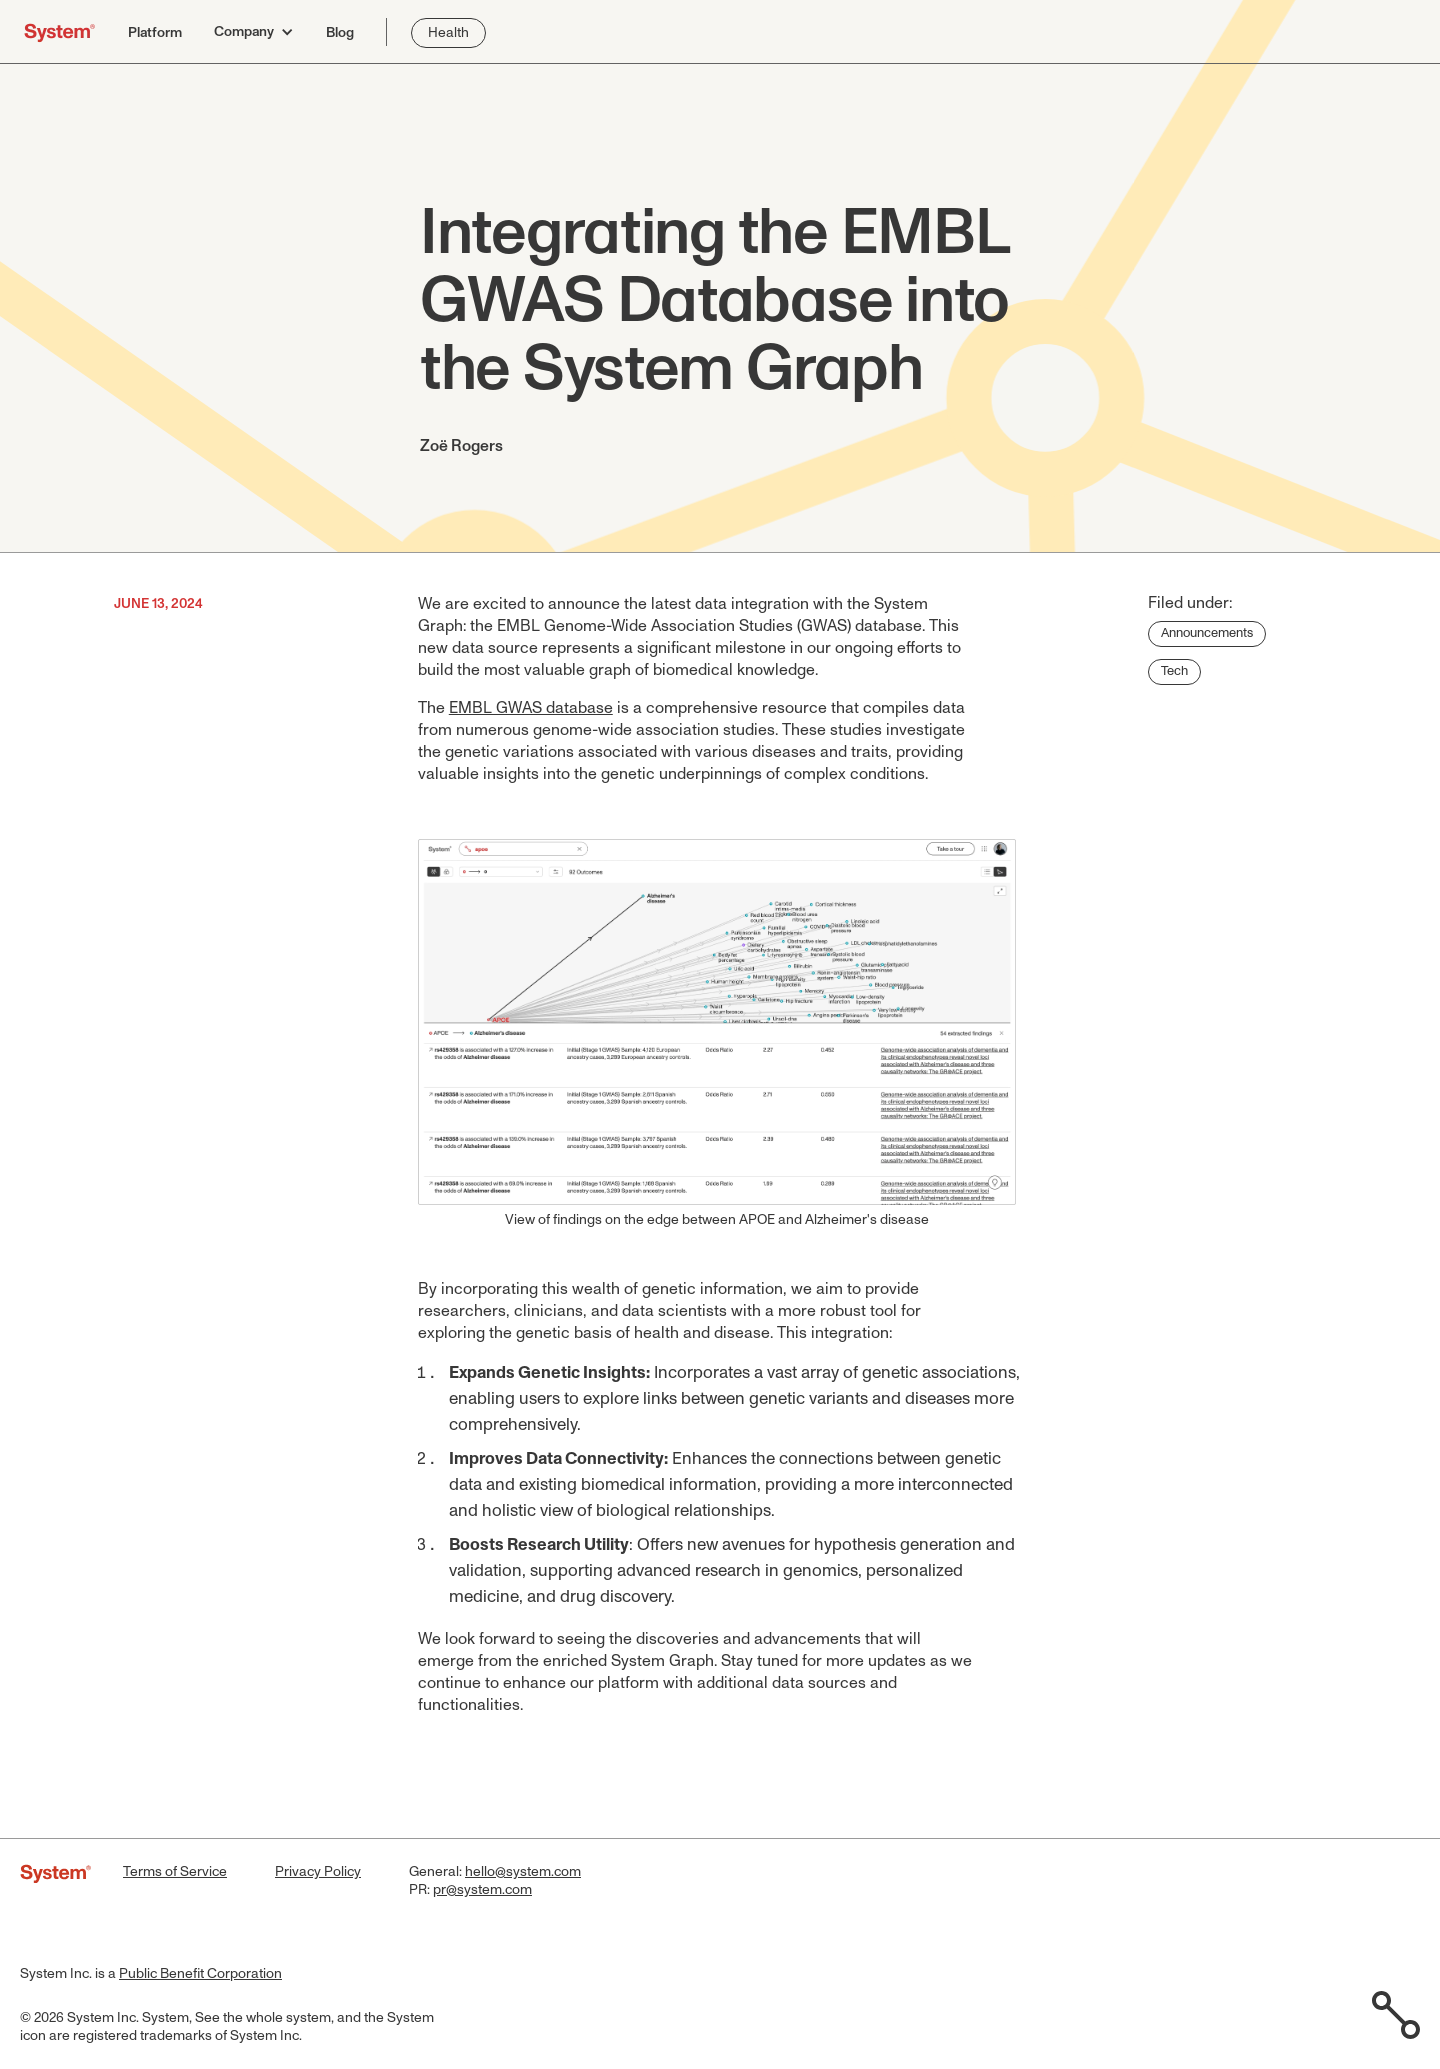 The width and height of the screenshot is (1440, 2069). Describe the element at coordinates (155, 33) in the screenshot. I see `Platform` at that location.